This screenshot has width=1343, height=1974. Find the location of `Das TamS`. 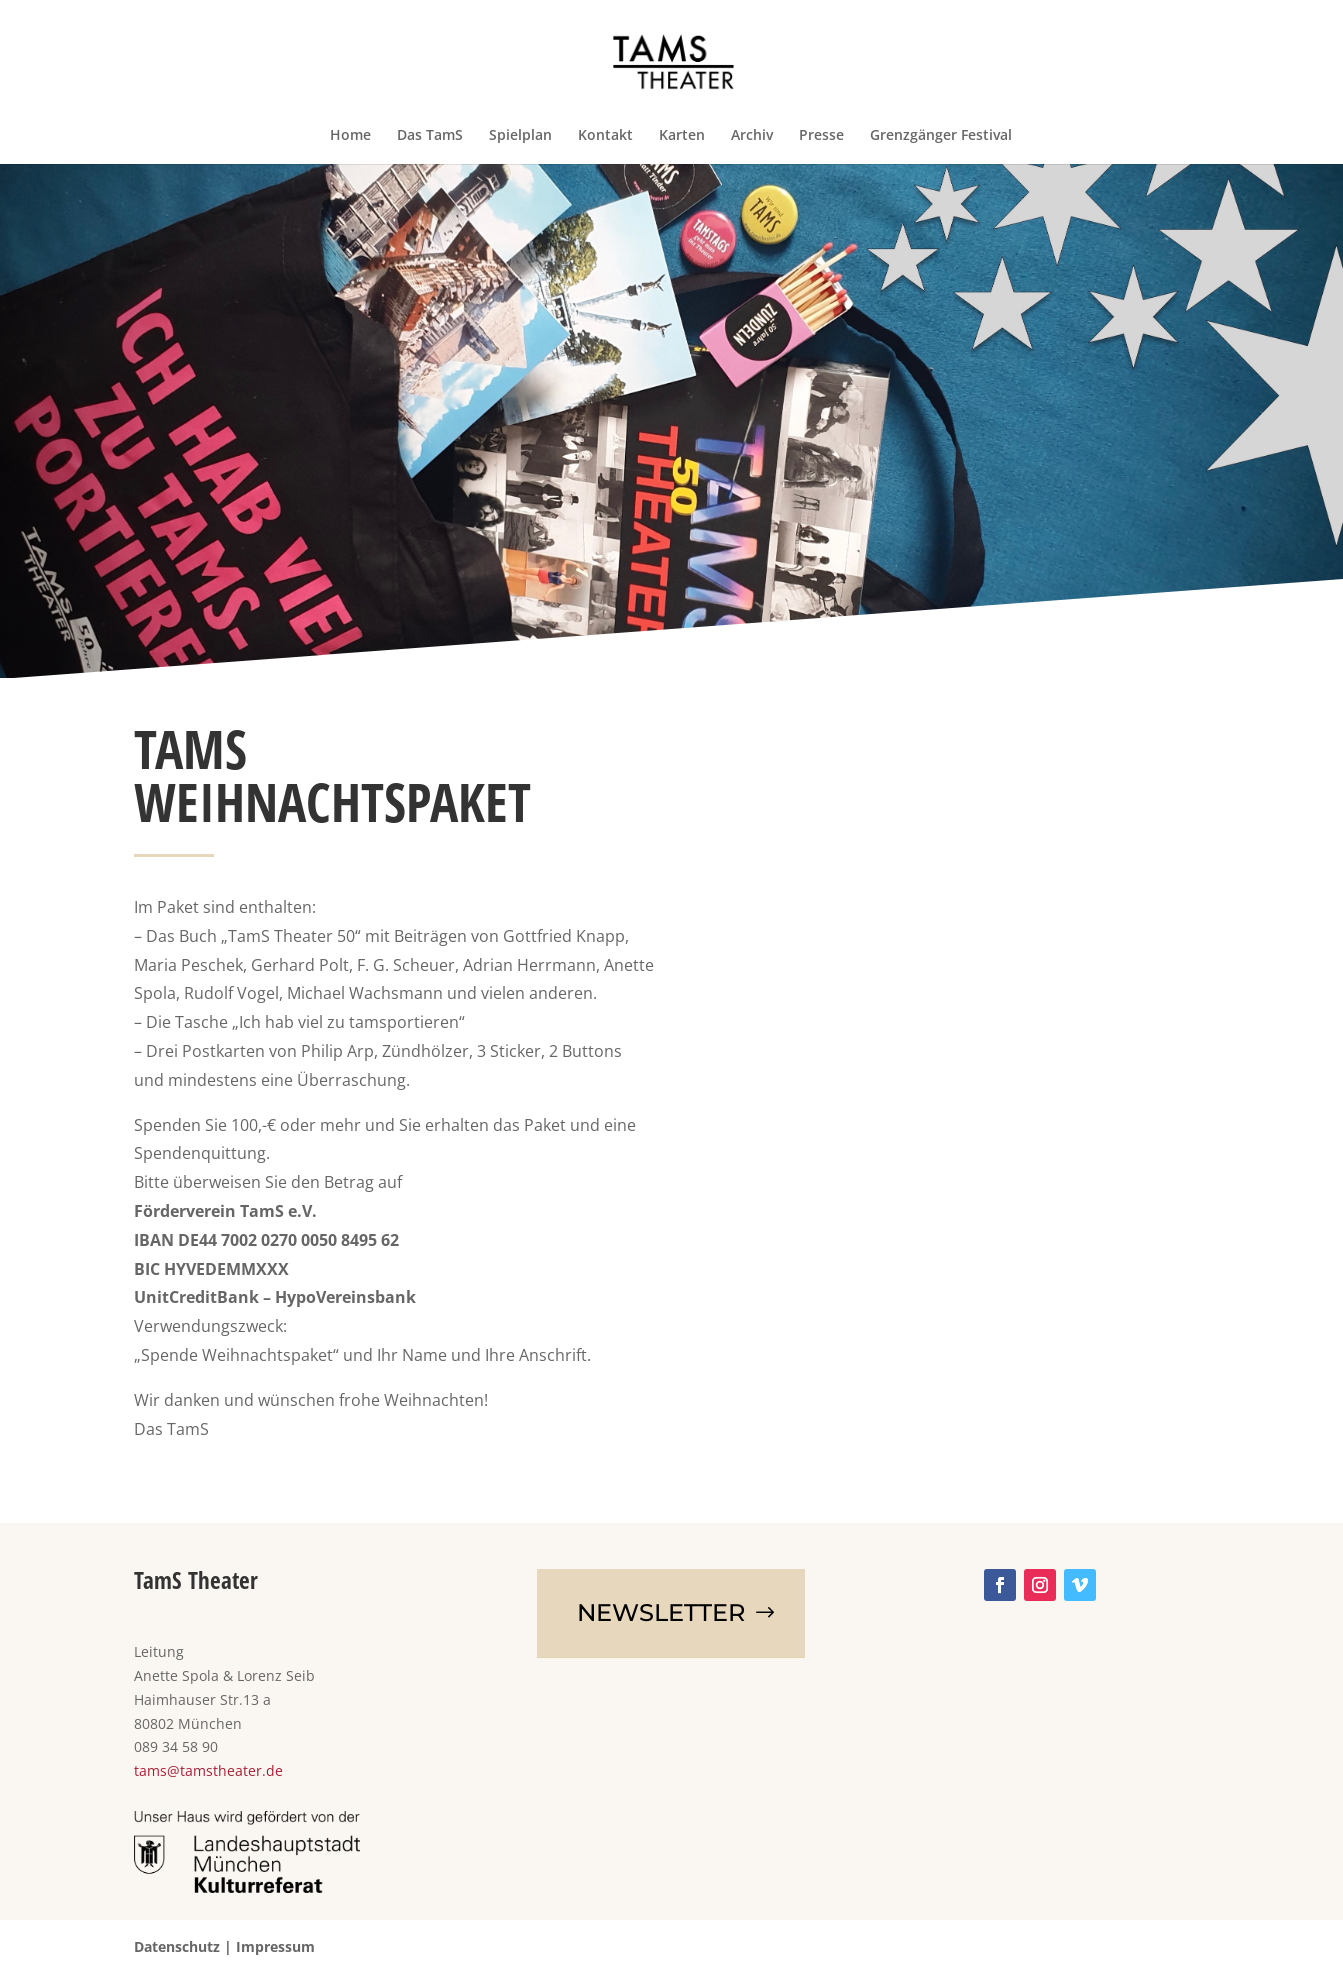

Das TamS is located at coordinates (430, 136).